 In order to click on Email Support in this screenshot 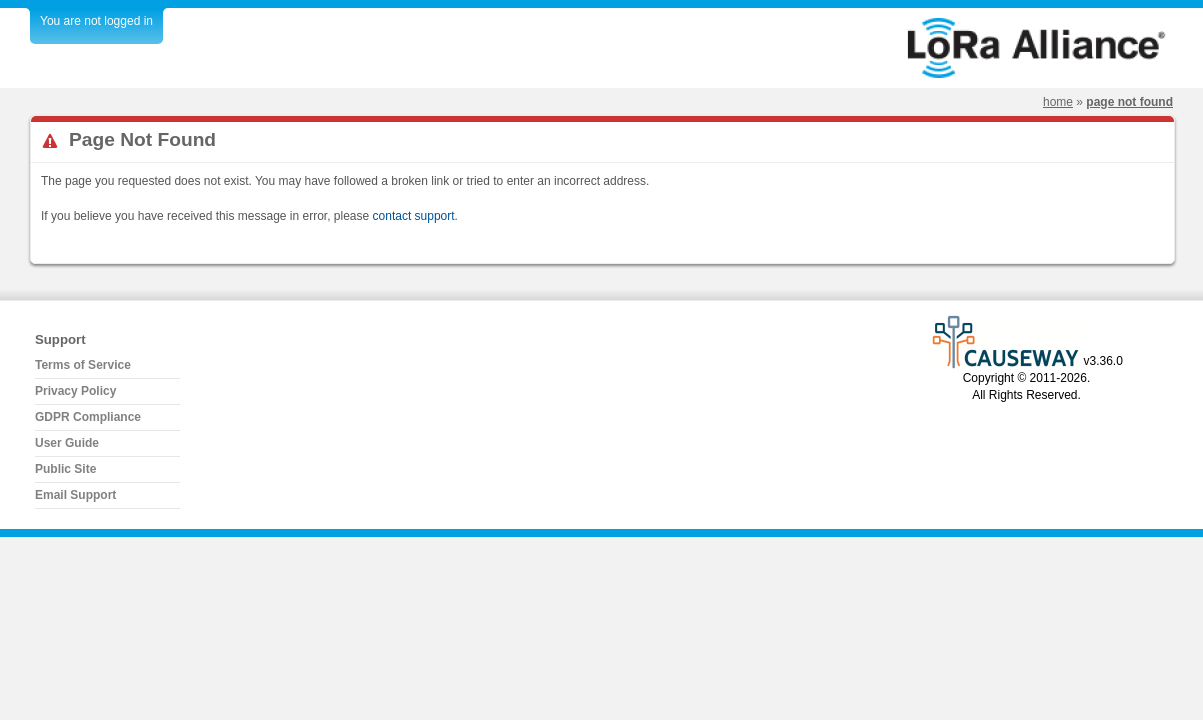, I will do `click(75, 495)`.